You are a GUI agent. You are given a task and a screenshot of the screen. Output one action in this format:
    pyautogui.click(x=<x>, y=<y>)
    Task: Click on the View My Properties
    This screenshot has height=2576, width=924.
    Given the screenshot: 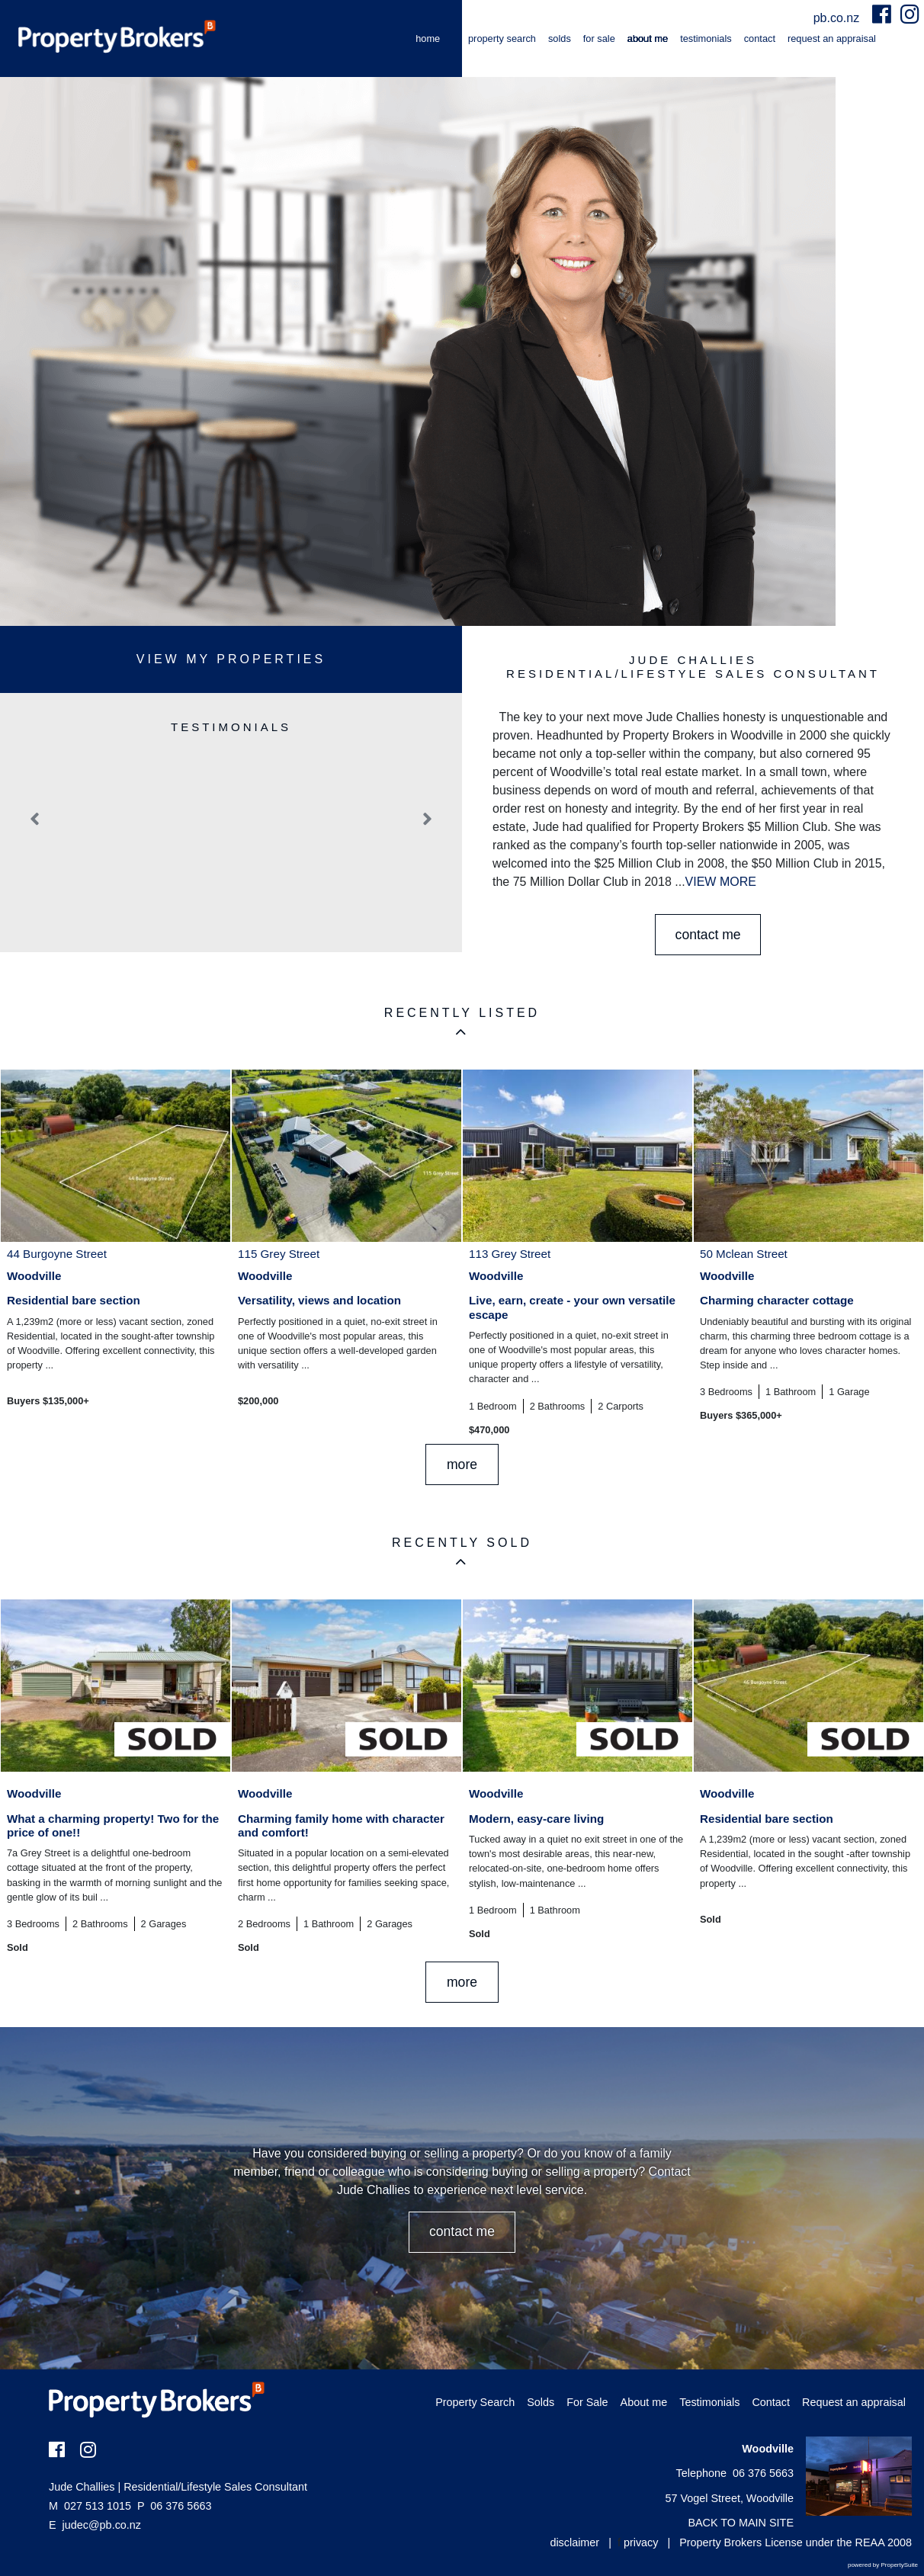 What is the action you would take?
    pyautogui.click(x=231, y=659)
    